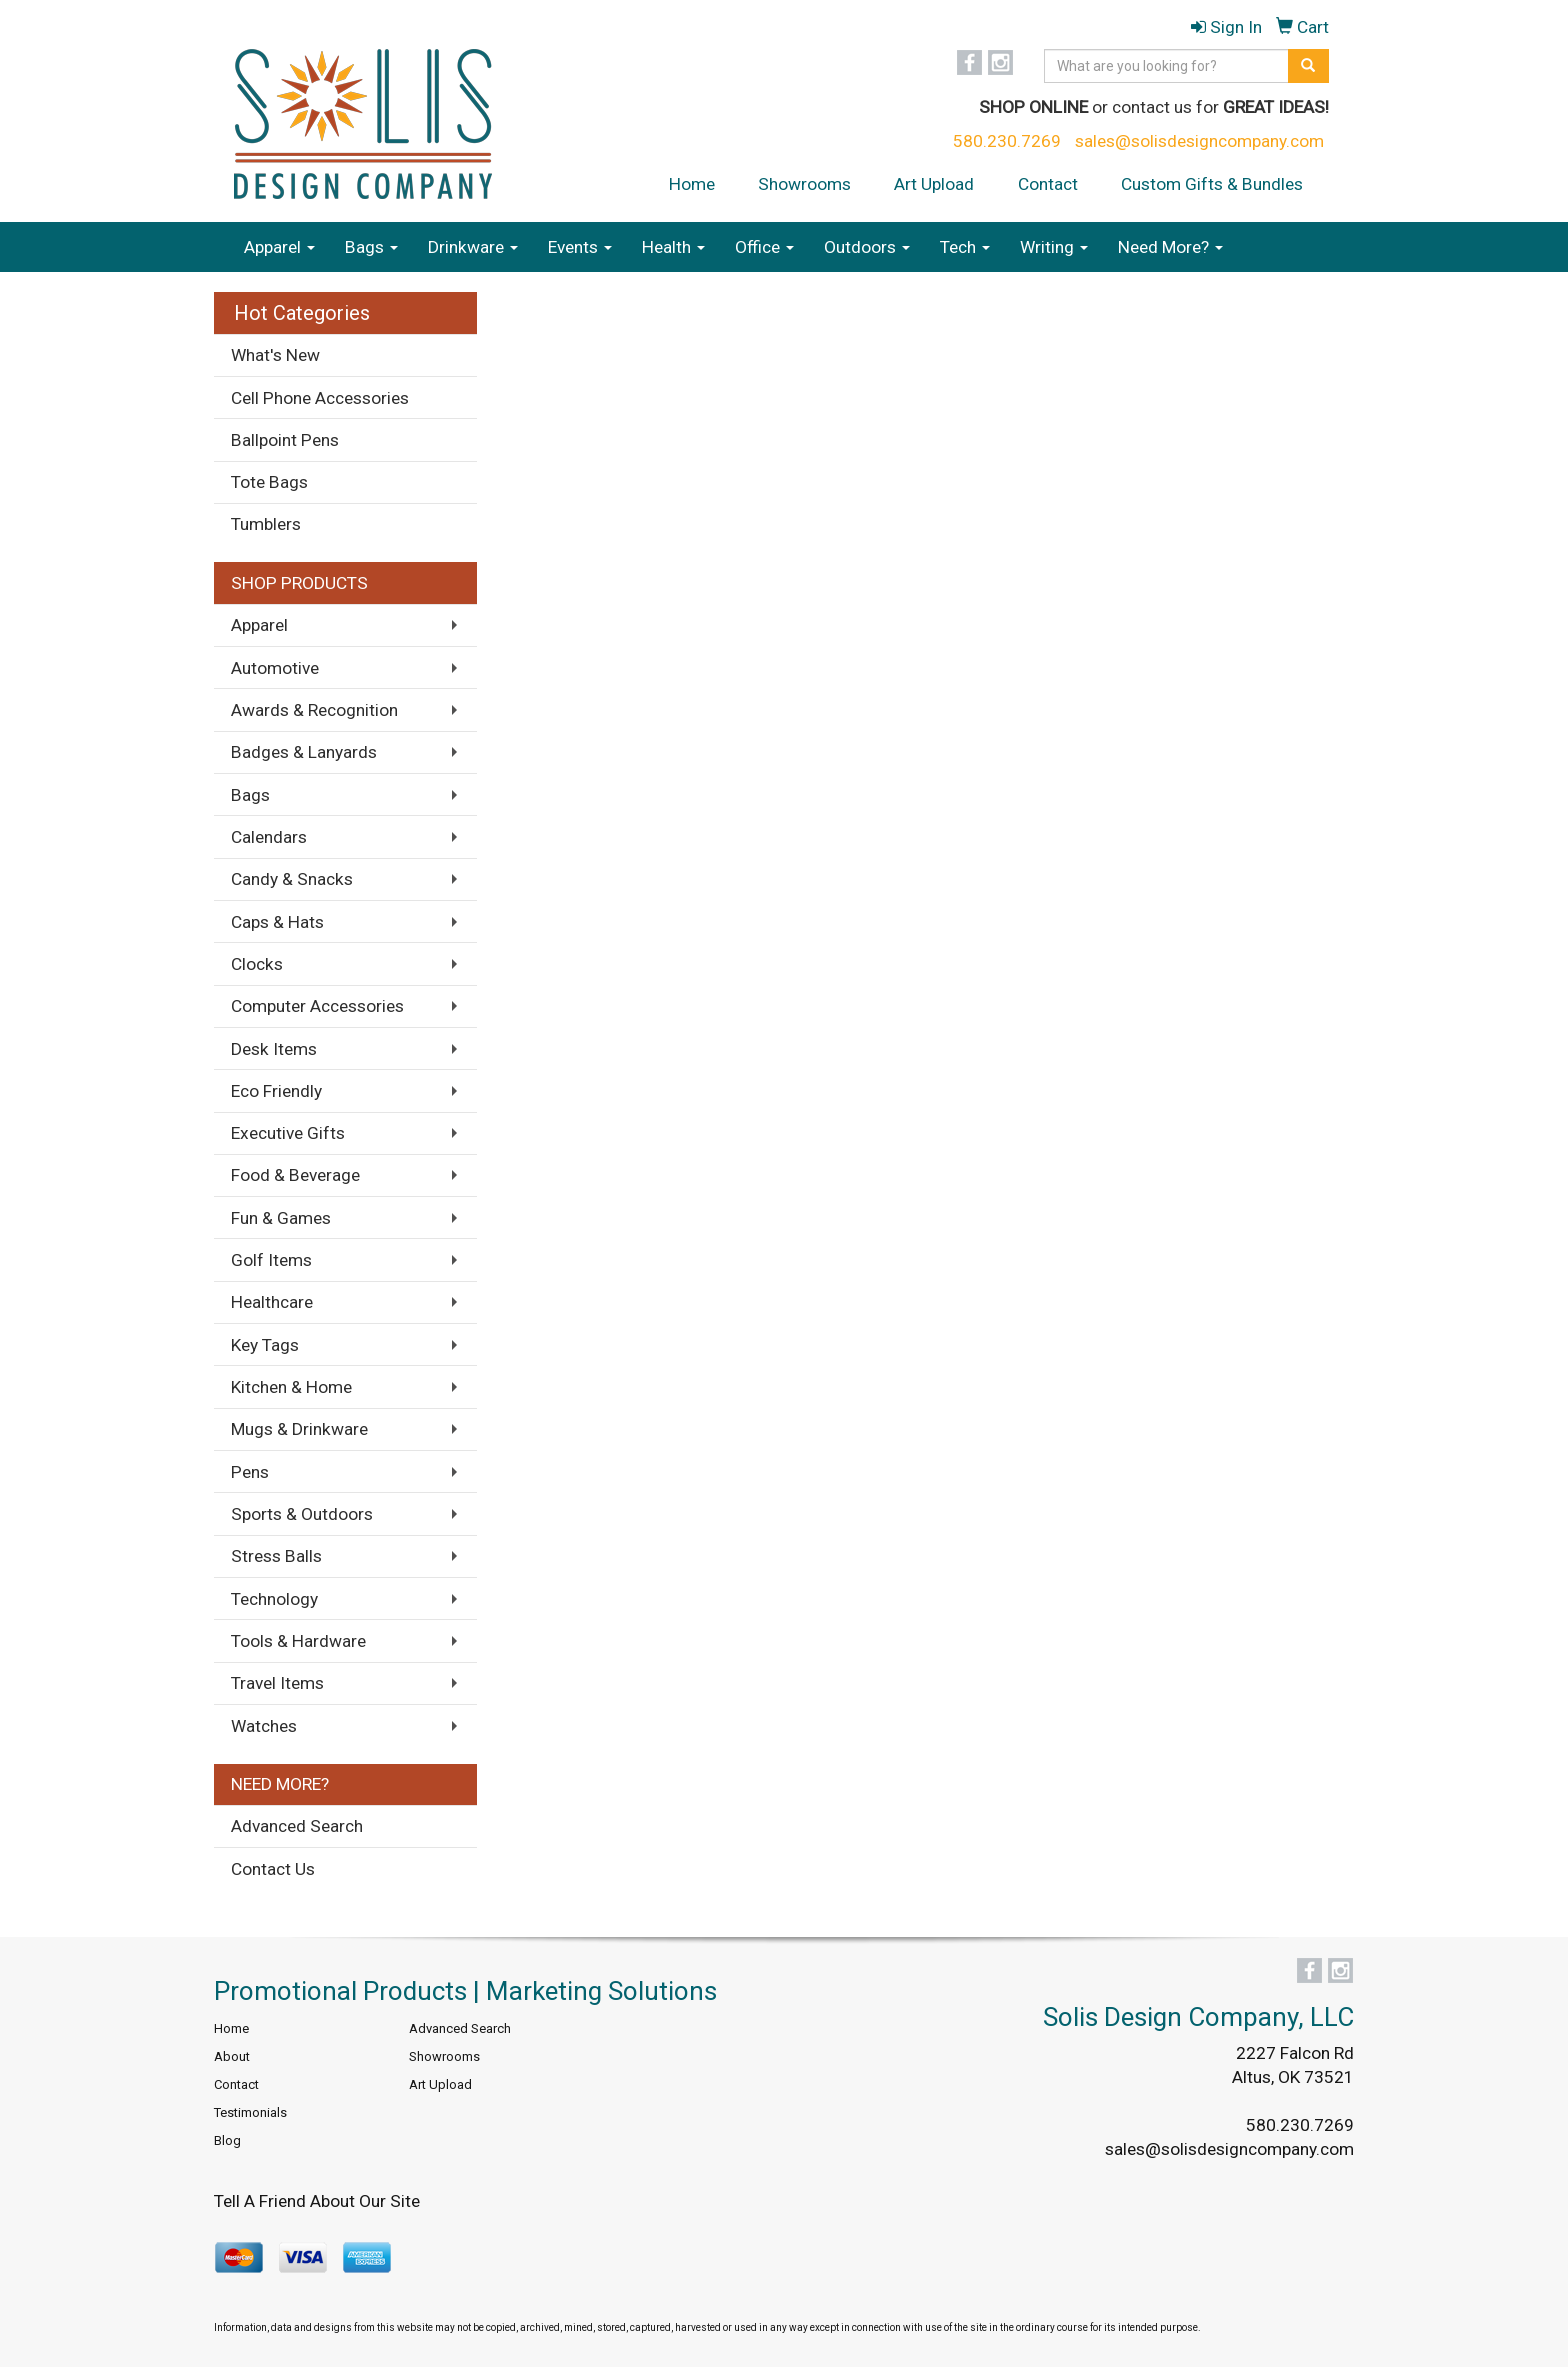  What do you see at coordinates (299, 1429) in the screenshot?
I see `Mugs & Drinkware` at bounding box center [299, 1429].